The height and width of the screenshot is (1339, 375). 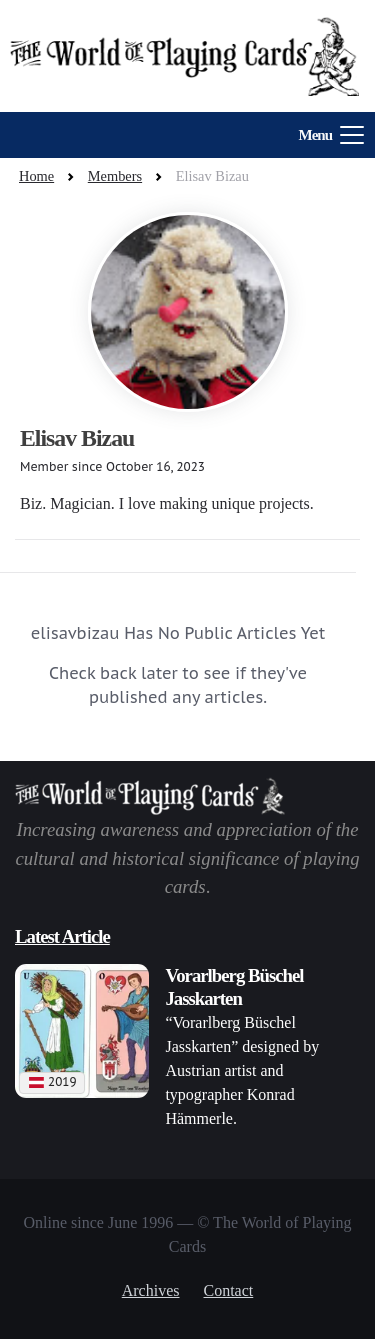 What do you see at coordinates (36, 176) in the screenshot?
I see `Home` at bounding box center [36, 176].